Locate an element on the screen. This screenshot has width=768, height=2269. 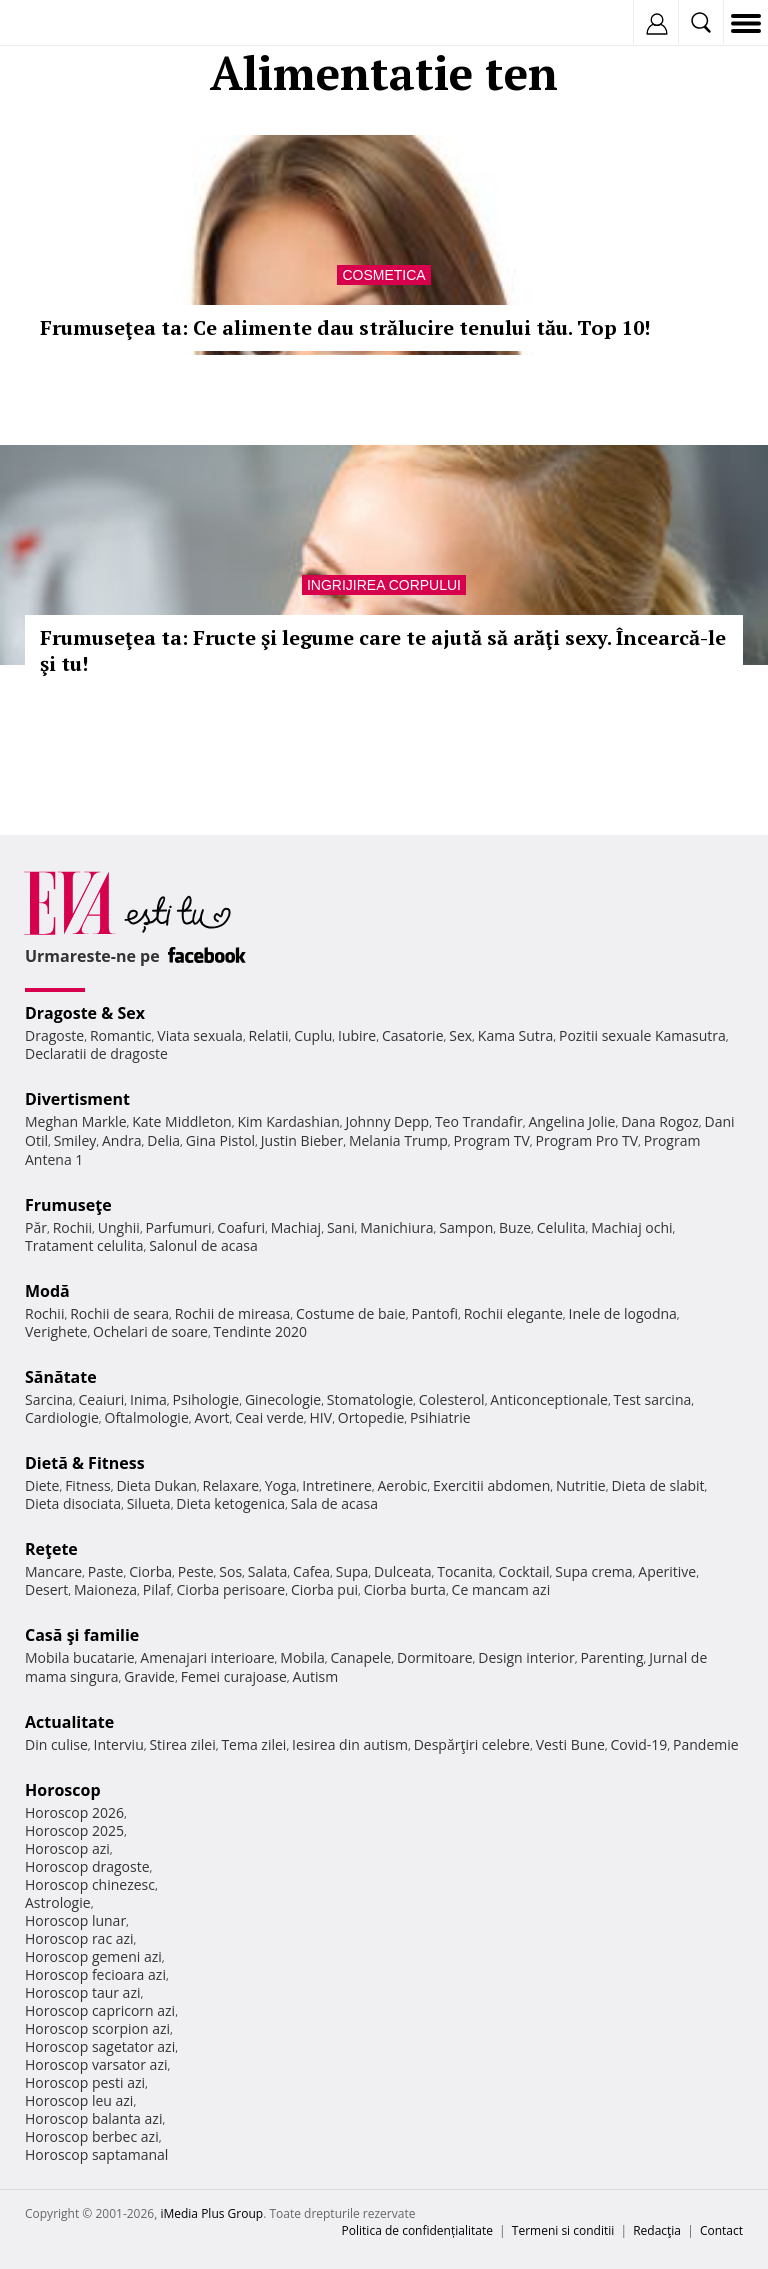
Horoscop azi is located at coordinates (67, 1848).